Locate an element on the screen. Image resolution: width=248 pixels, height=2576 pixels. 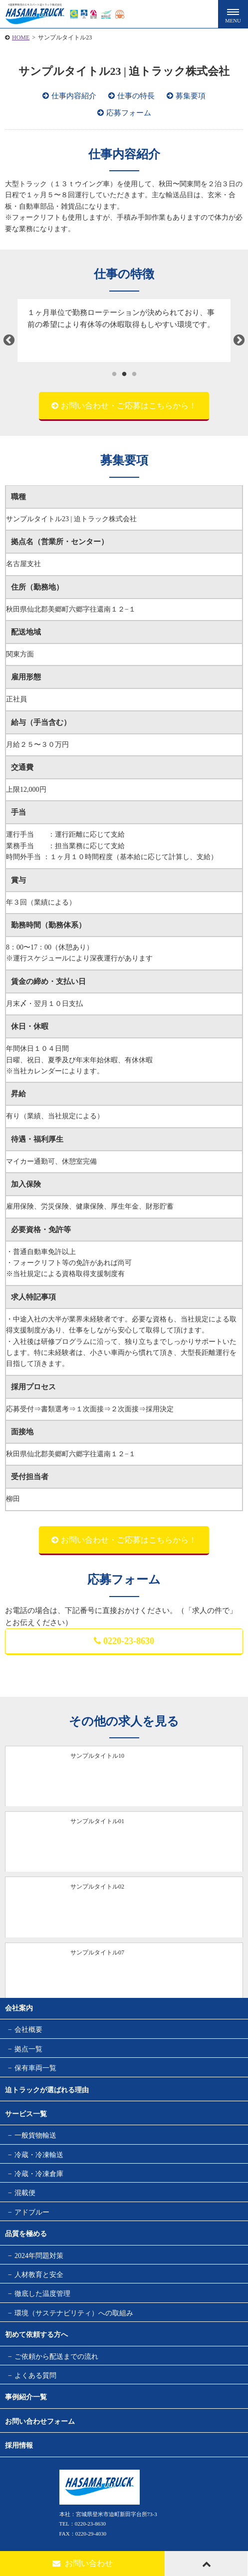
採用情報 is located at coordinates (19, 2445).